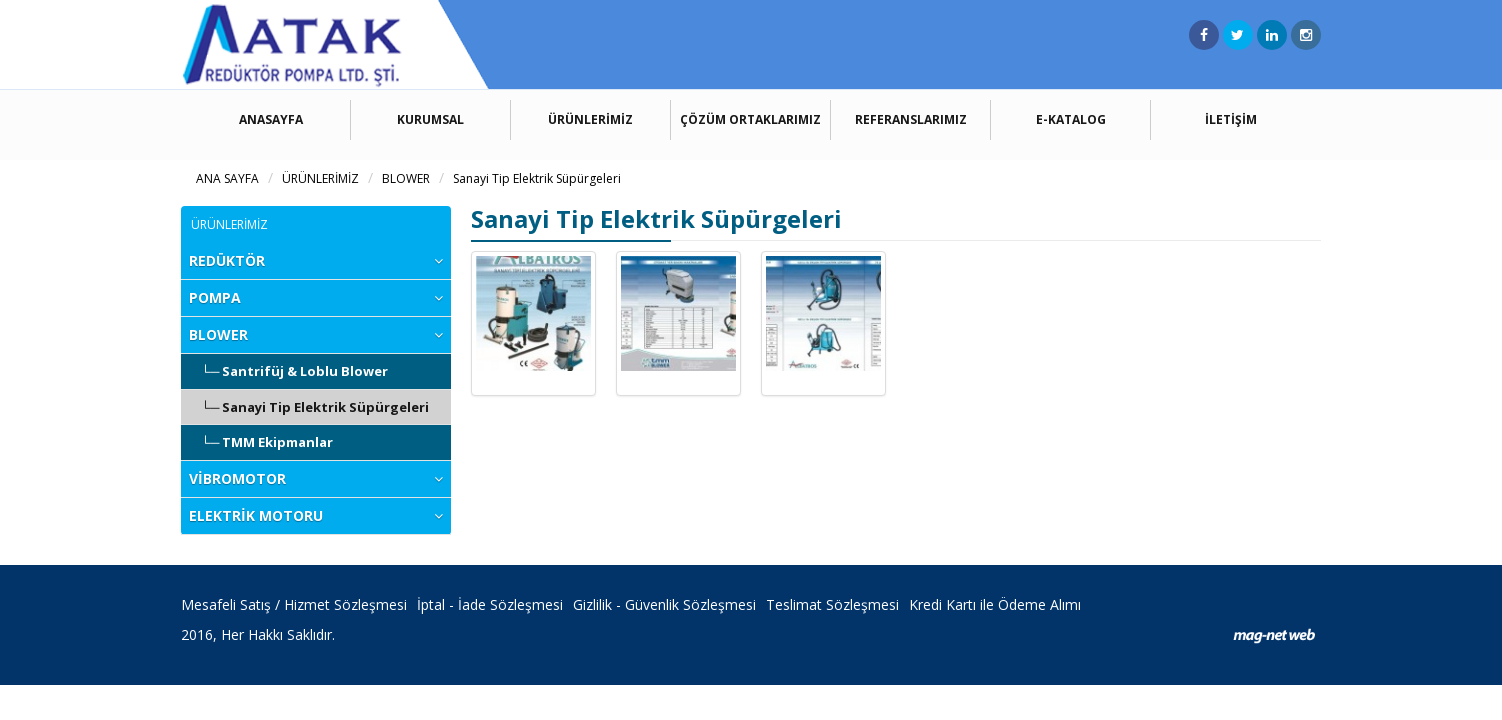 This screenshot has width=1502, height=720. What do you see at coordinates (271, 119) in the screenshot?
I see `ANASAYFA` at bounding box center [271, 119].